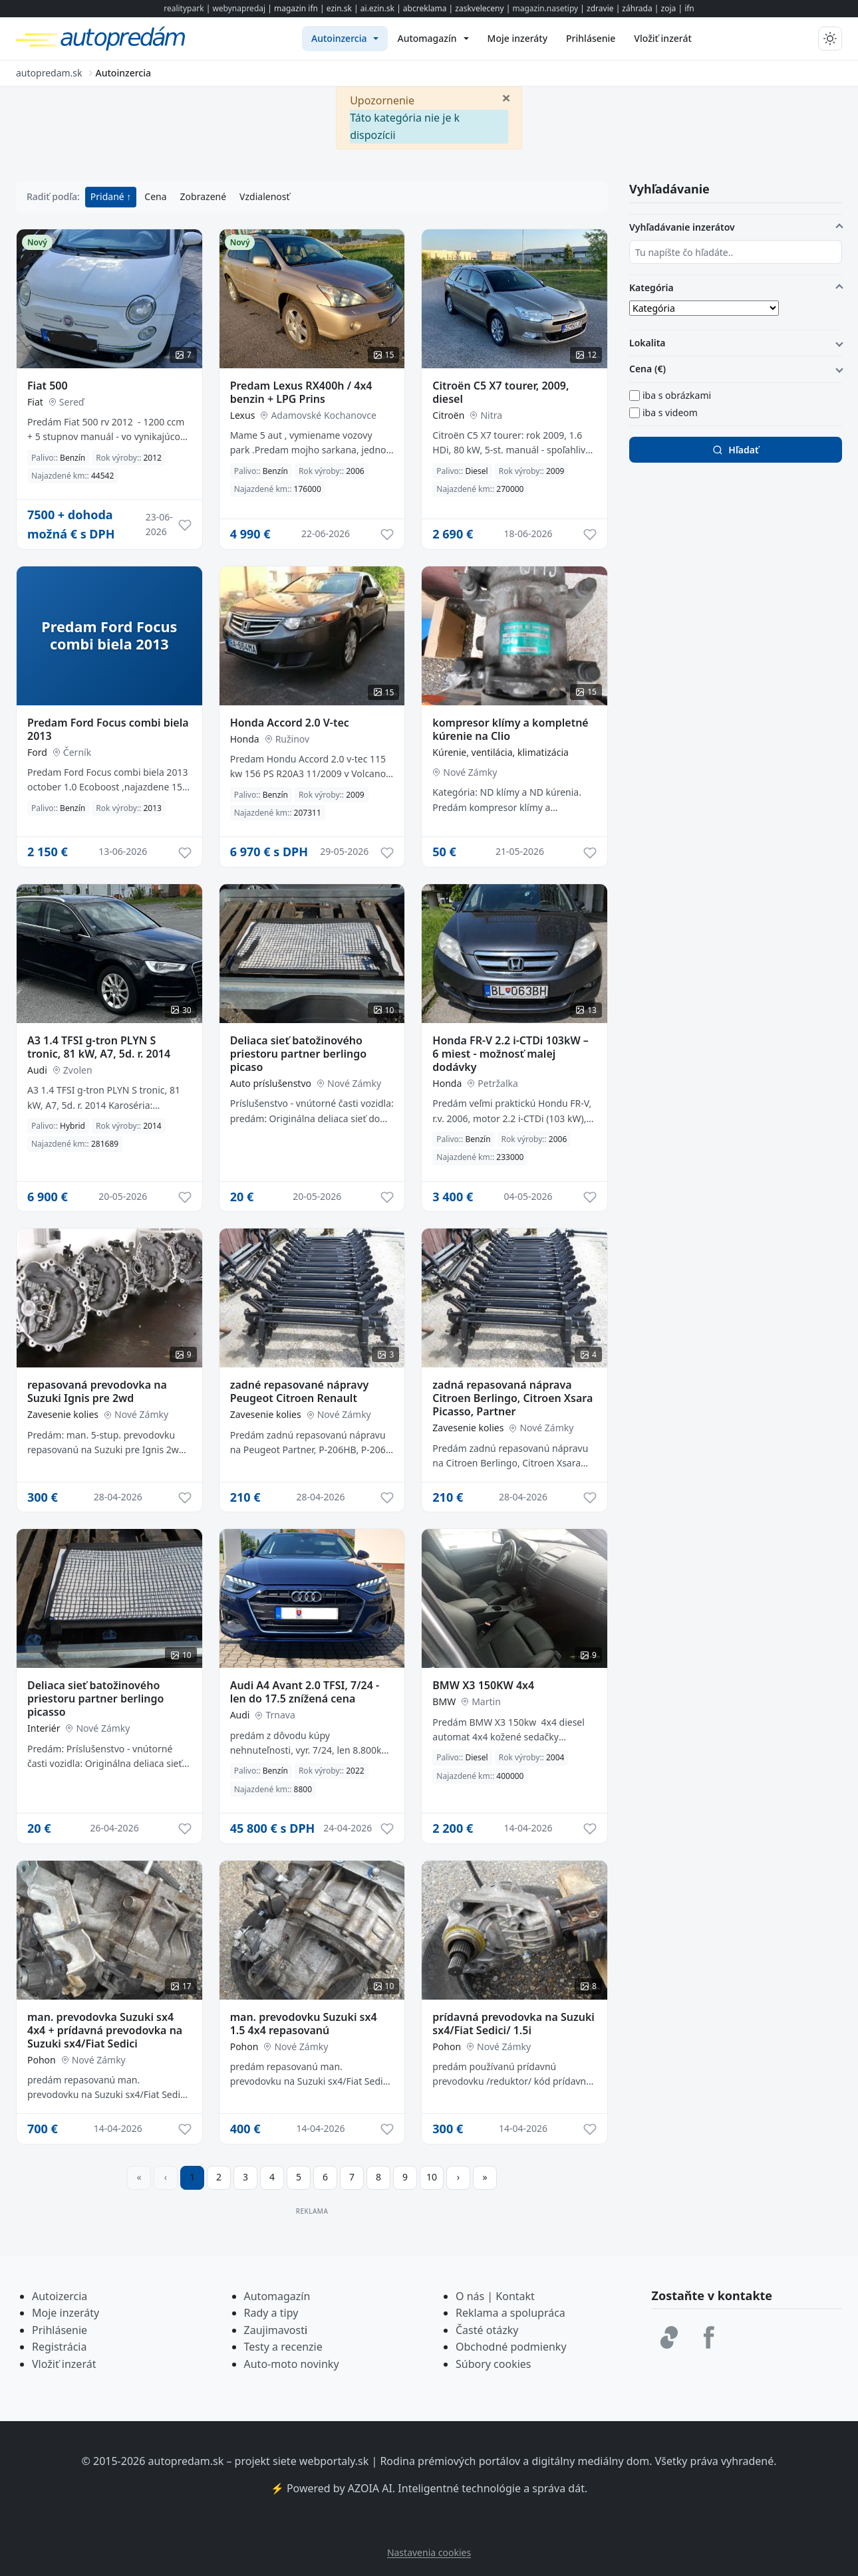 This screenshot has width=858, height=2576. What do you see at coordinates (47, 385) in the screenshot?
I see `Fiat 500` at bounding box center [47, 385].